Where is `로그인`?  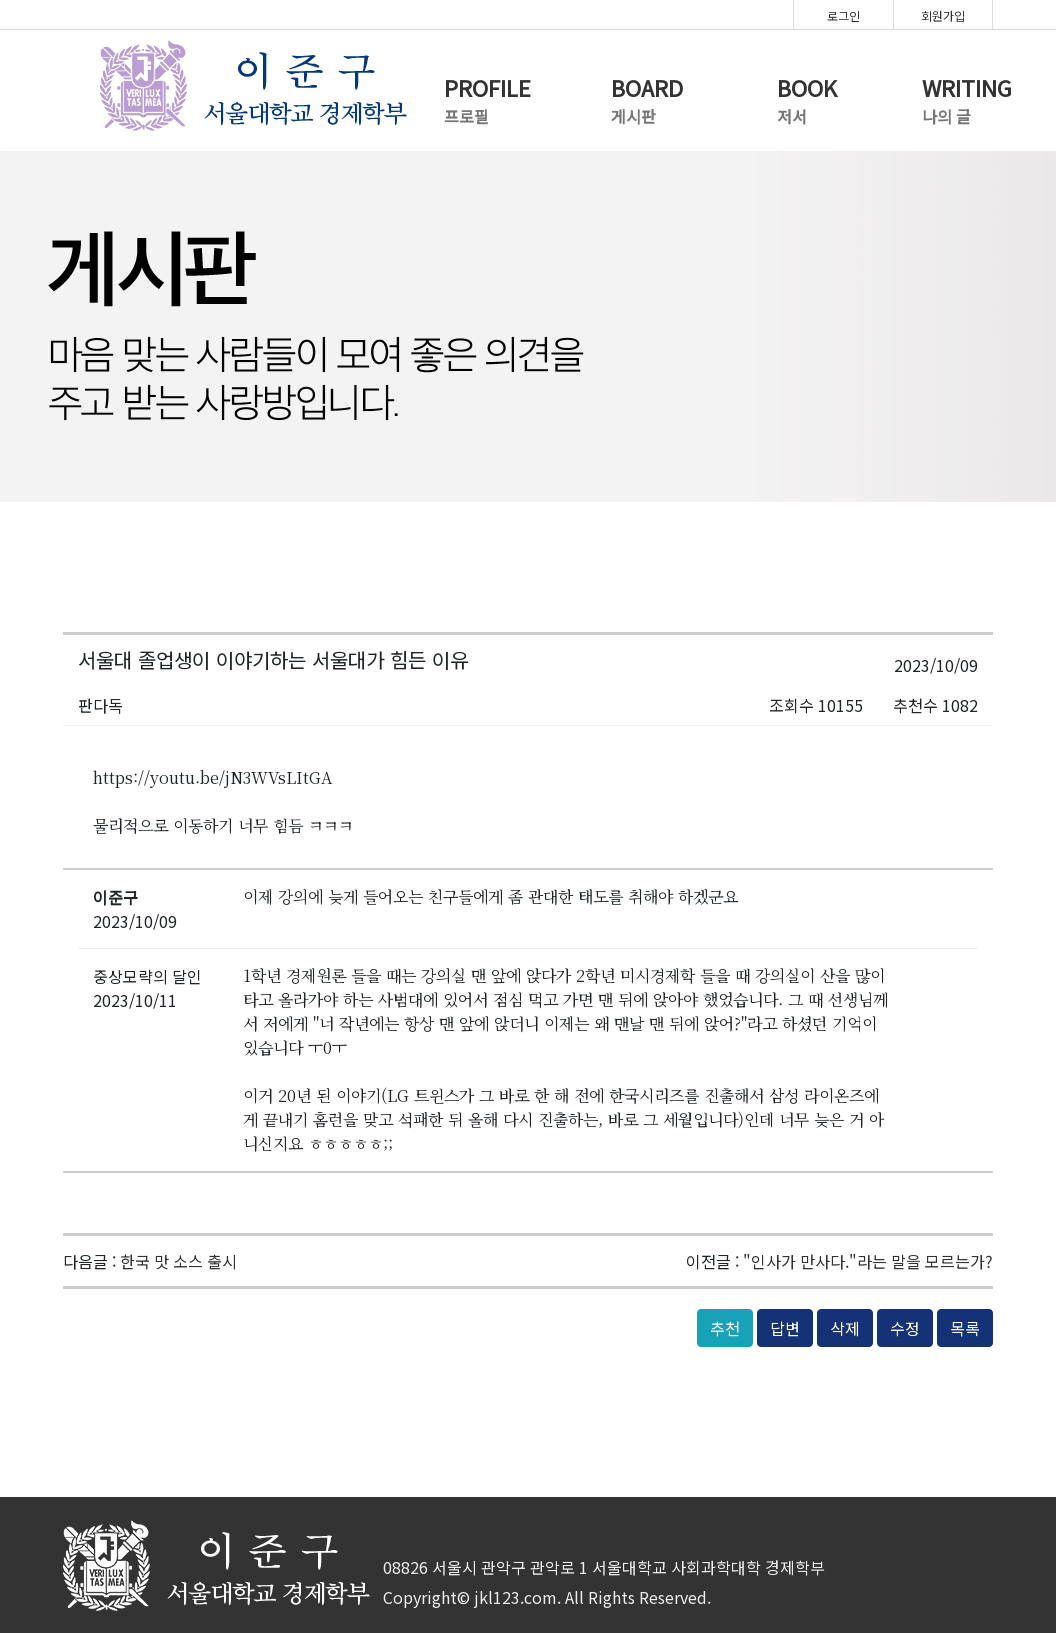
로그인 is located at coordinates (843, 15).